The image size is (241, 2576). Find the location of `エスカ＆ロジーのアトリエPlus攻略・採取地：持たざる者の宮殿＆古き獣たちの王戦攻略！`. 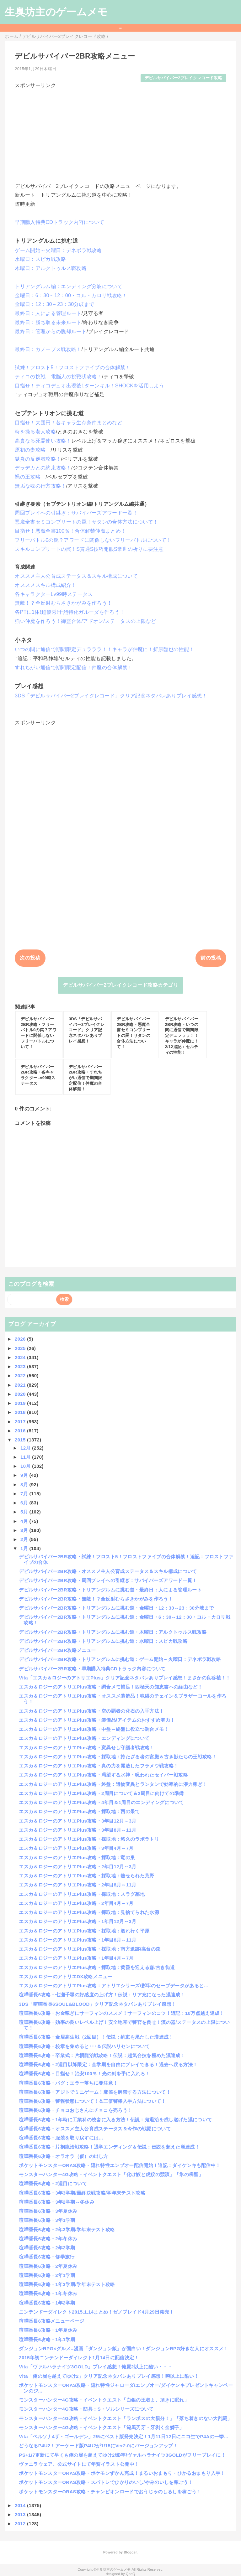

エスカ＆ロジーのアトリエPlus攻略・採取地：持たざる者の宮殿＆古き獣たちの王戦攻略！ is located at coordinates (118, 1756).